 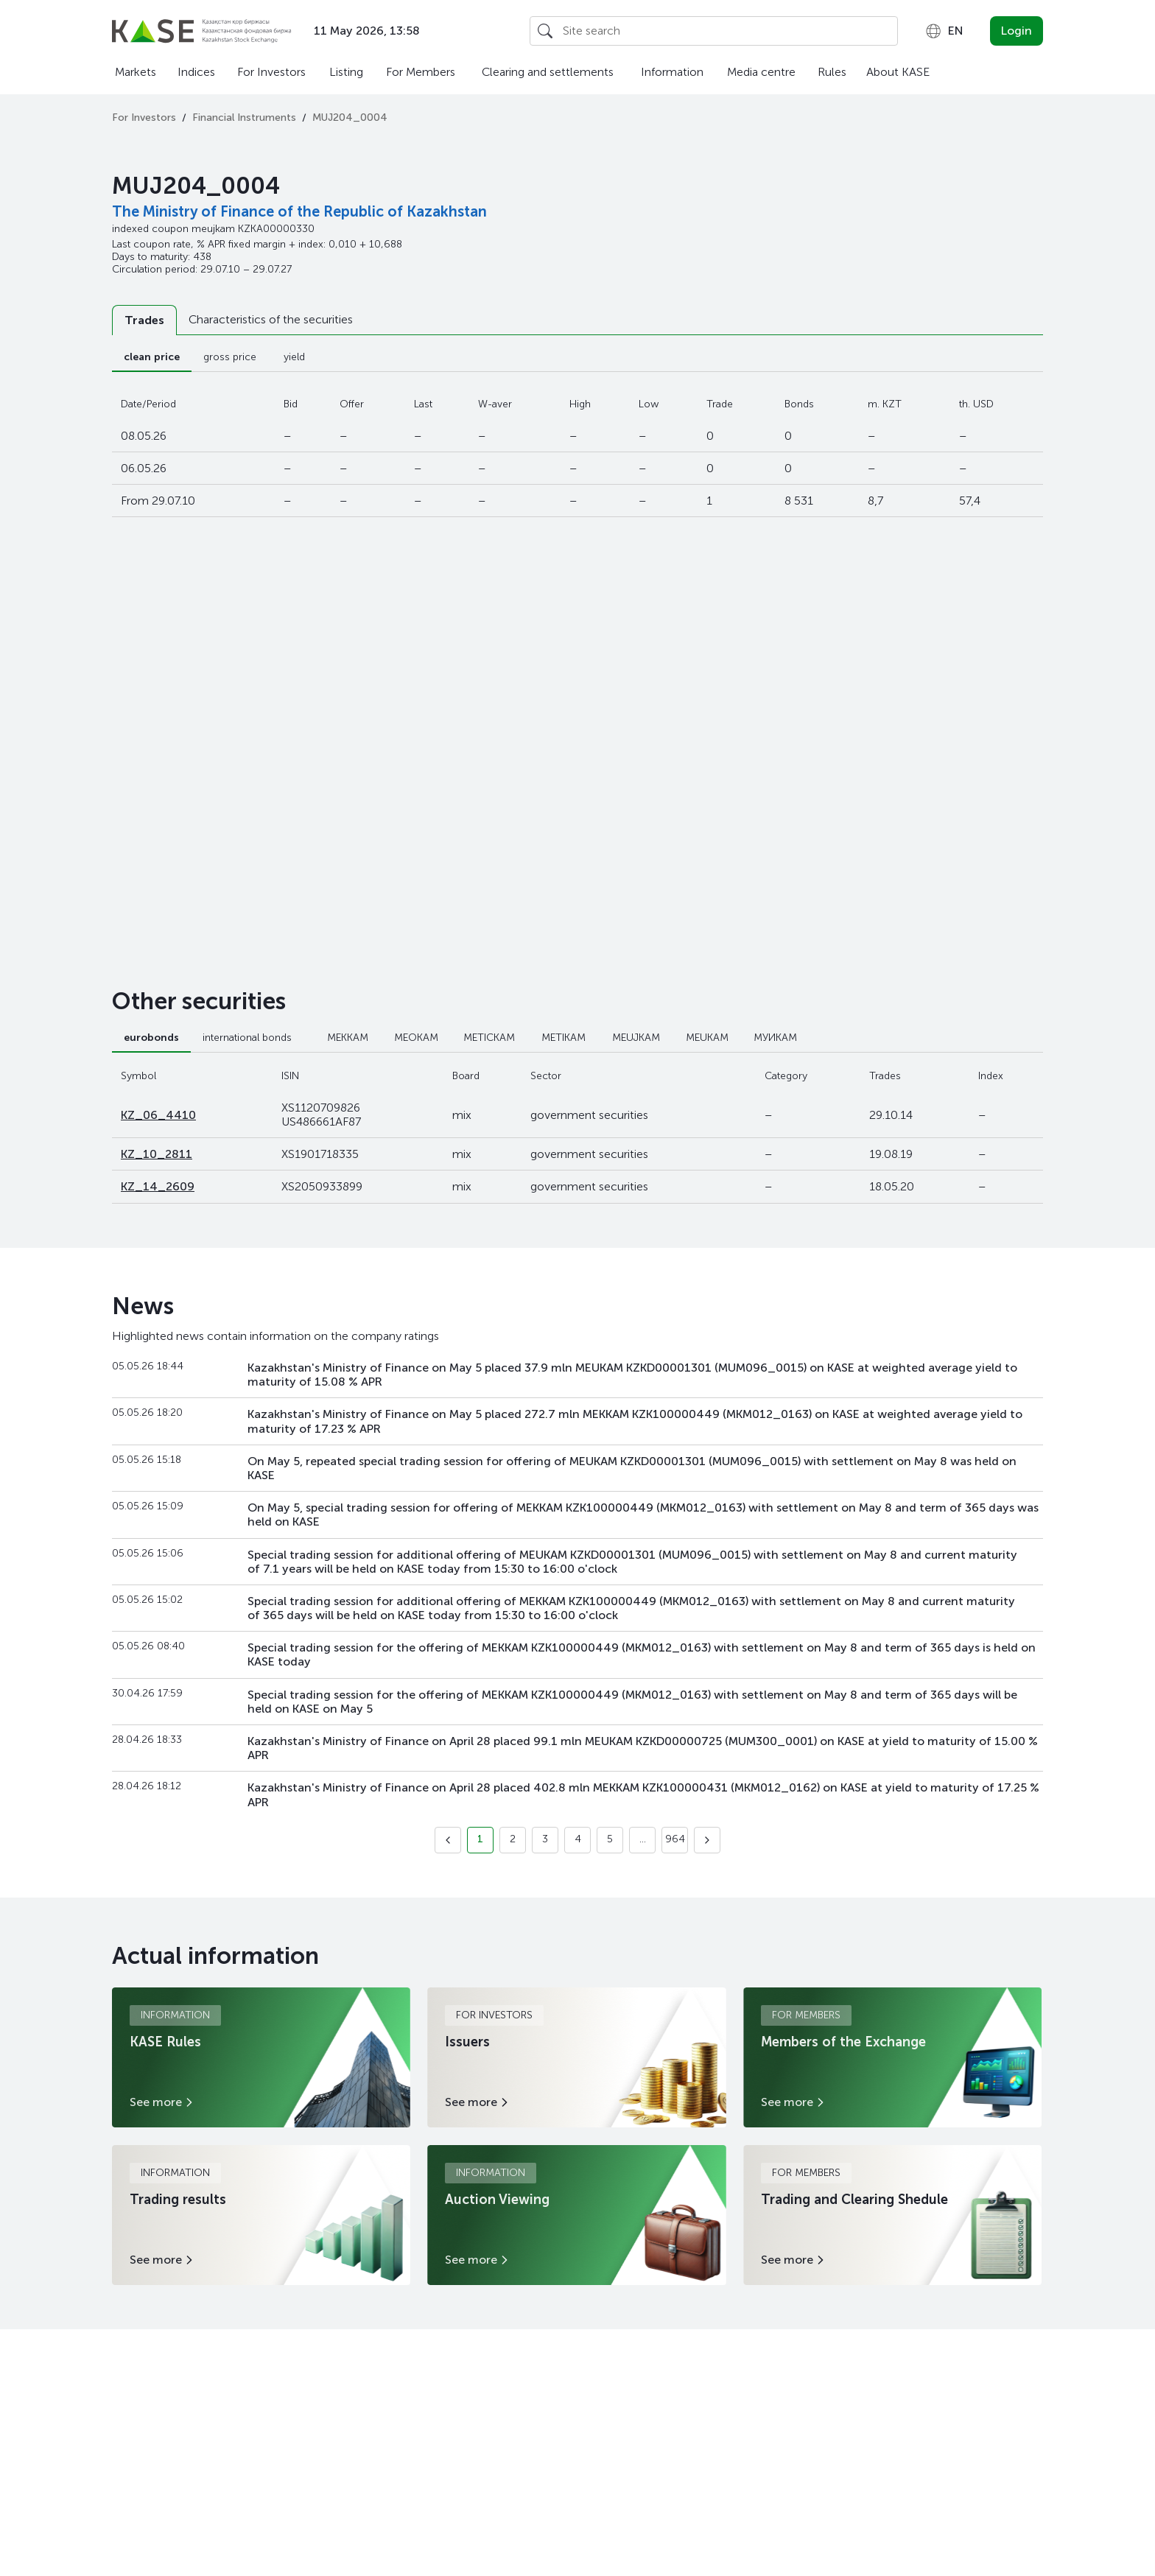 What do you see at coordinates (299, 211) in the screenshot?
I see `The Ministry of Finance of the Republic of Kazakhstan` at bounding box center [299, 211].